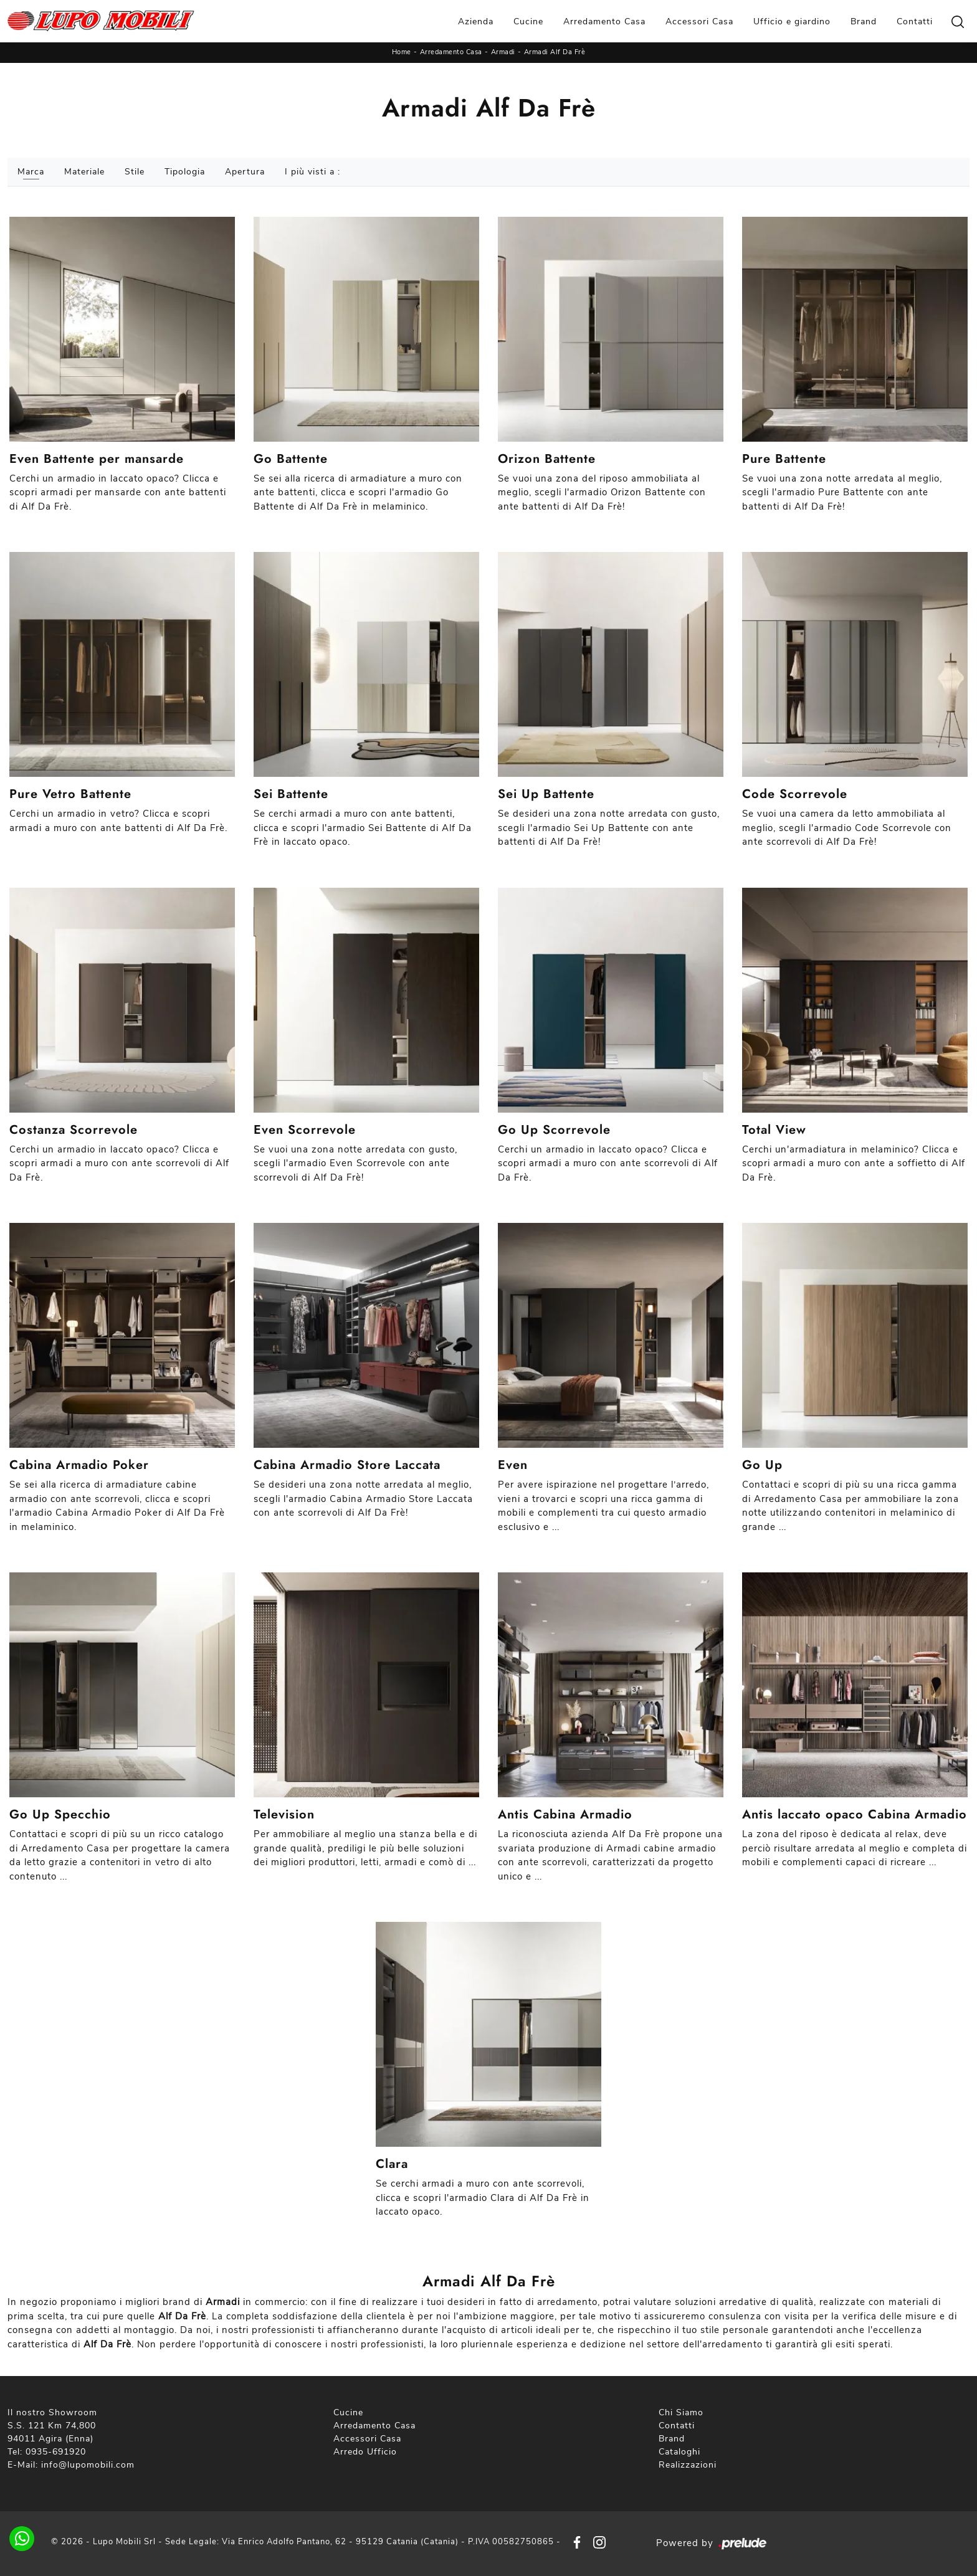  I want to click on 0935-691920, so click(56, 2452).